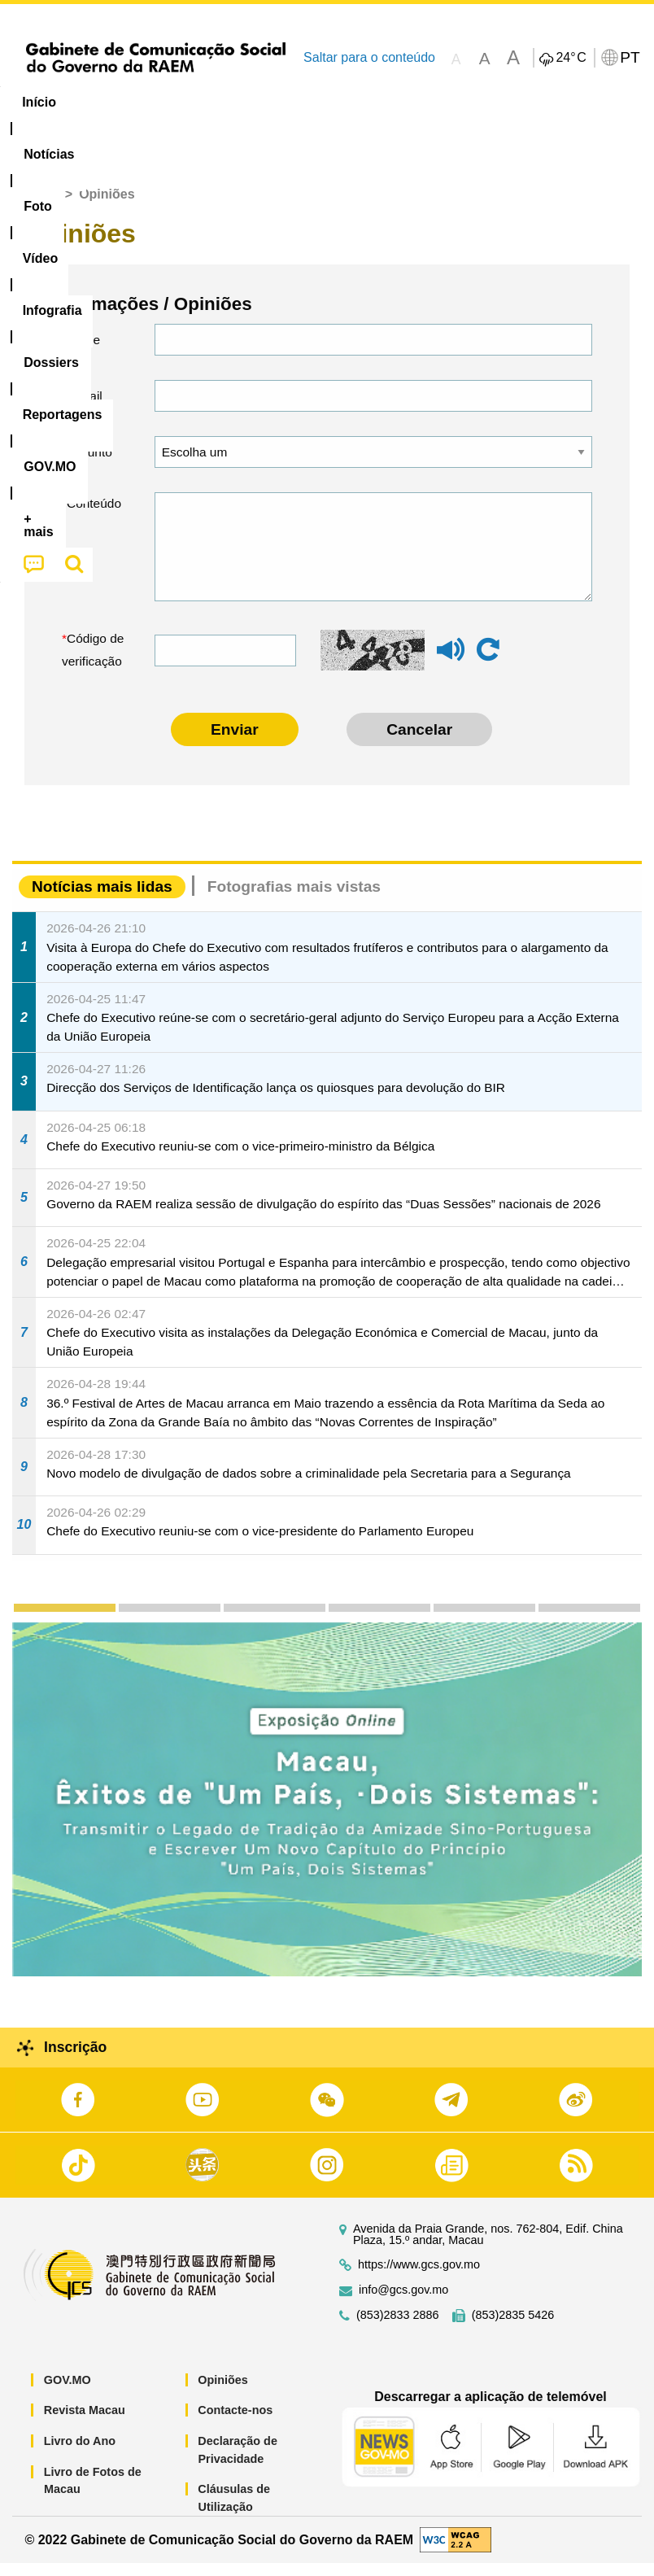  I want to click on Opiniões, so click(223, 2392).